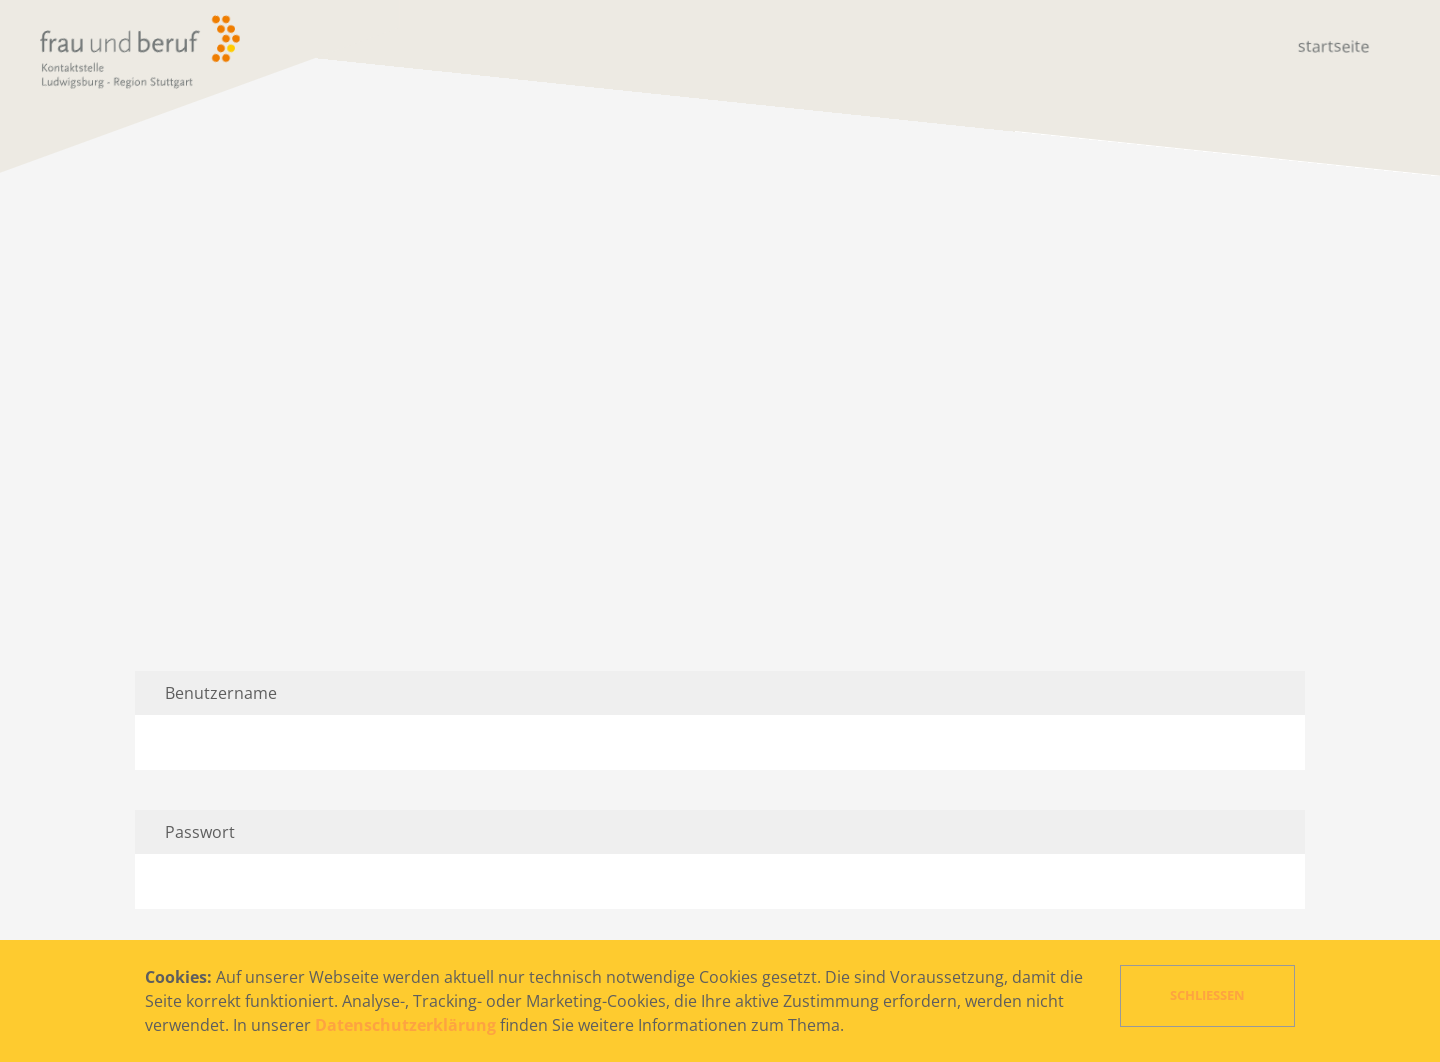  I want to click on Datenschutzerklärung, so click(405, 1025).